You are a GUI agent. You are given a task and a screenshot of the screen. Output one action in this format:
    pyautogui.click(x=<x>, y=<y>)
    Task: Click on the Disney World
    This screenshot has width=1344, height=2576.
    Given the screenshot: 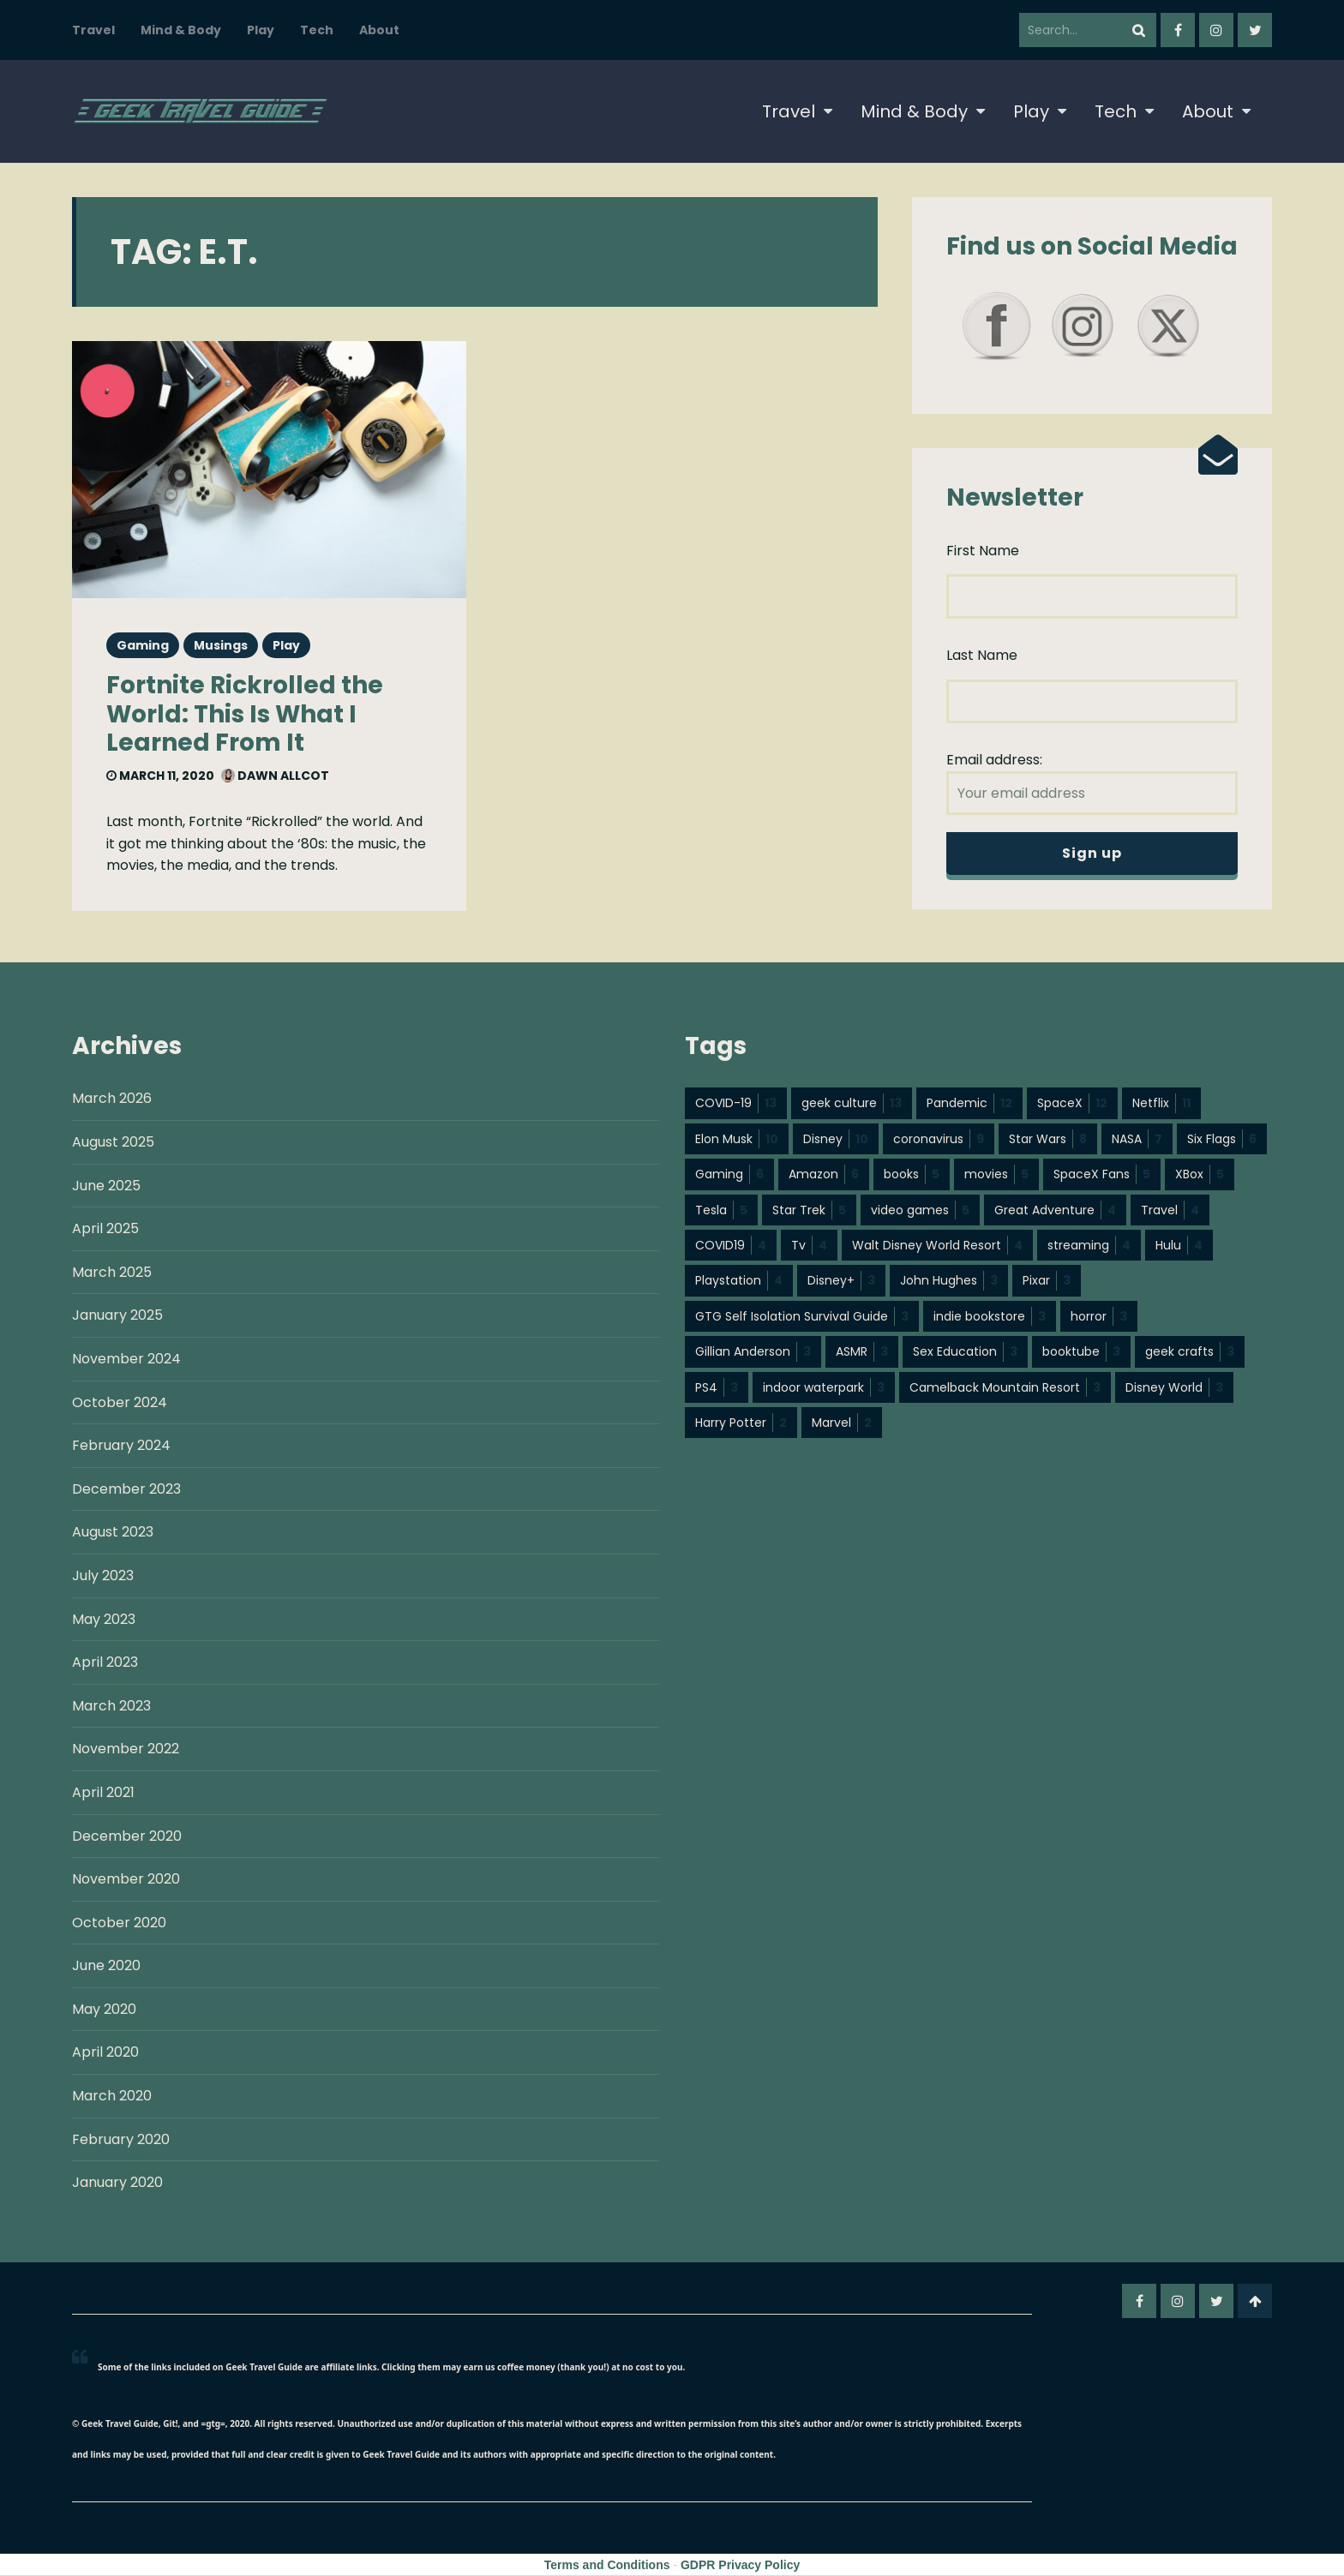 What is the action you would take?
    pyautogui.click(x=1174, y=1388)
    